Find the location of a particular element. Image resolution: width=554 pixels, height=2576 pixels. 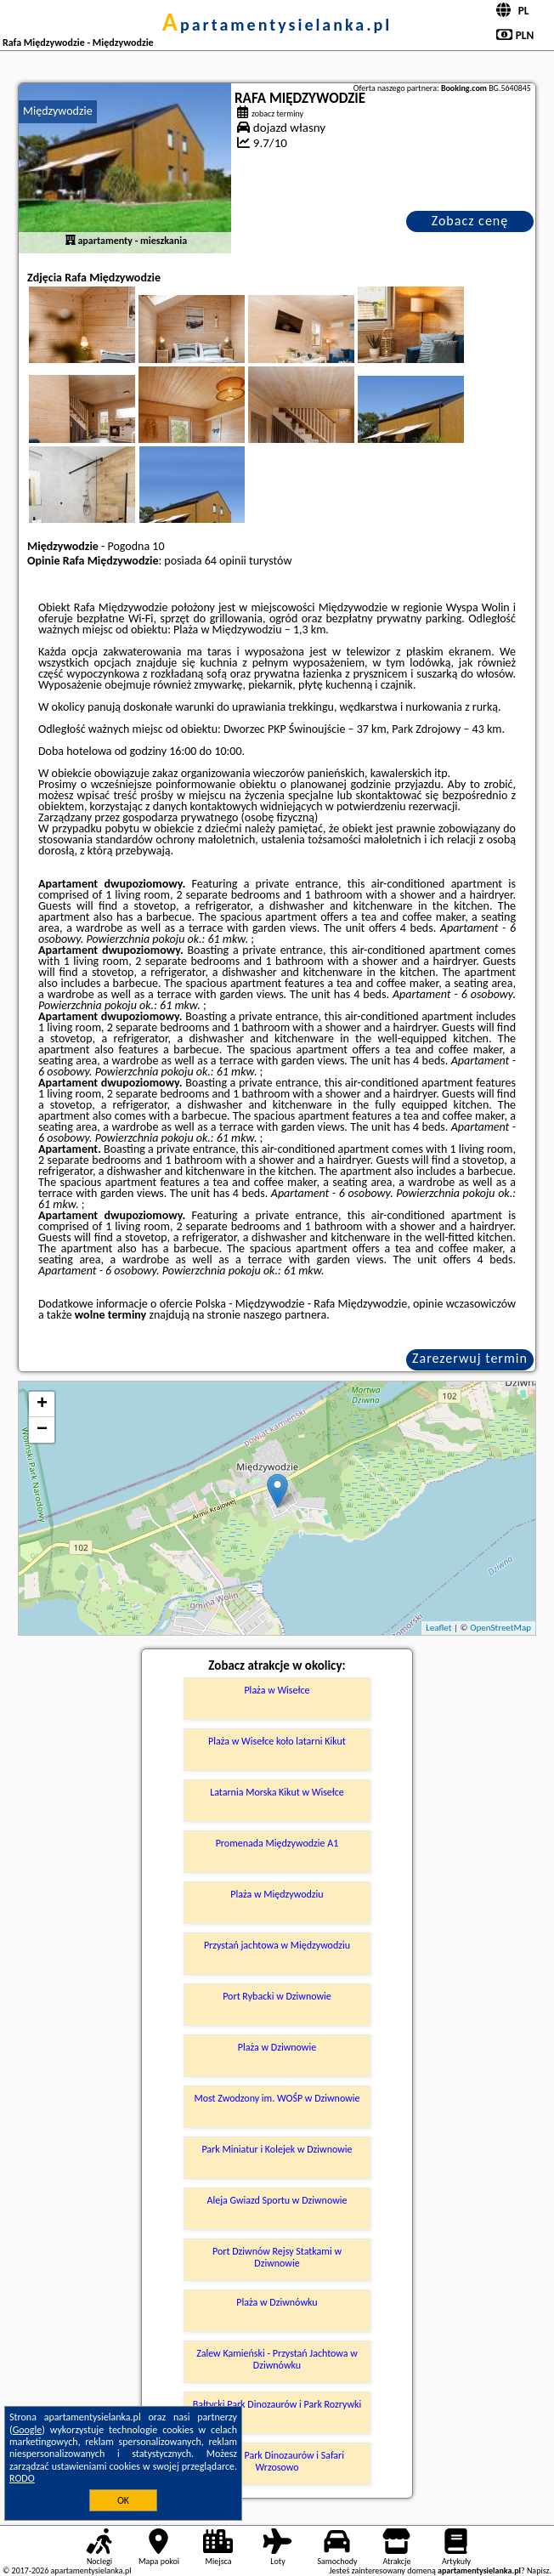

Plaża w Wisełce is located at coordinates (276, 1690).